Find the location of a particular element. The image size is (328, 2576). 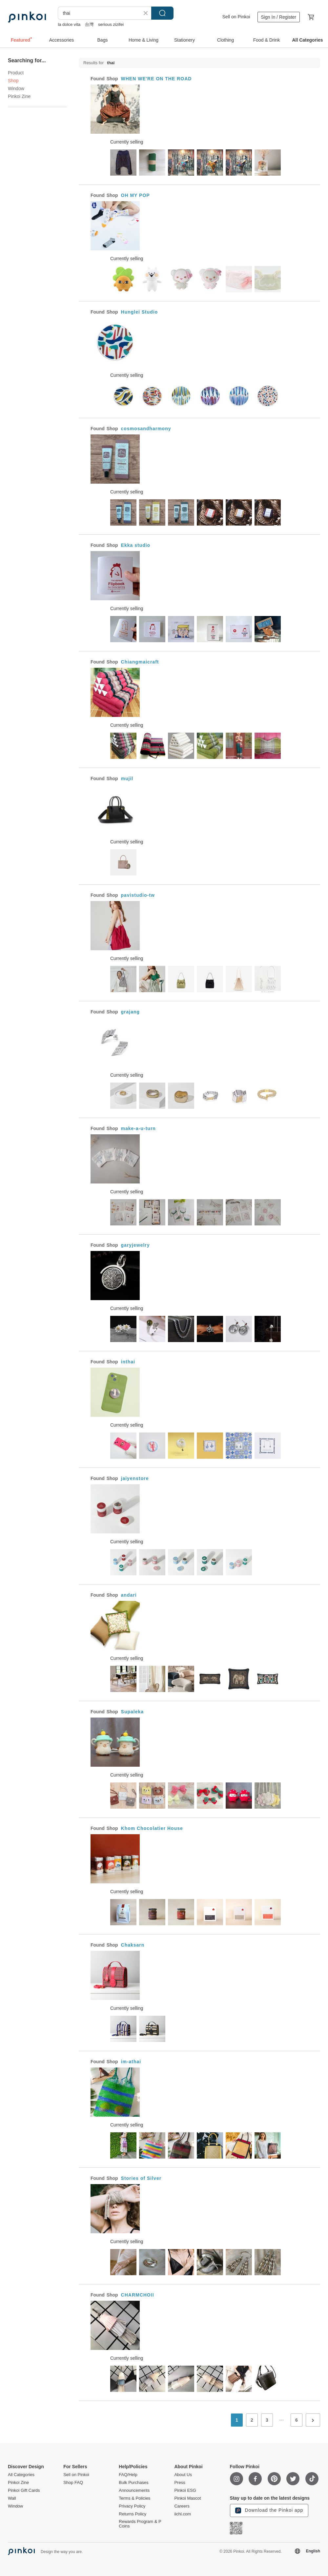

Download the Pinkoi app is located at coordinates (269, 2510).